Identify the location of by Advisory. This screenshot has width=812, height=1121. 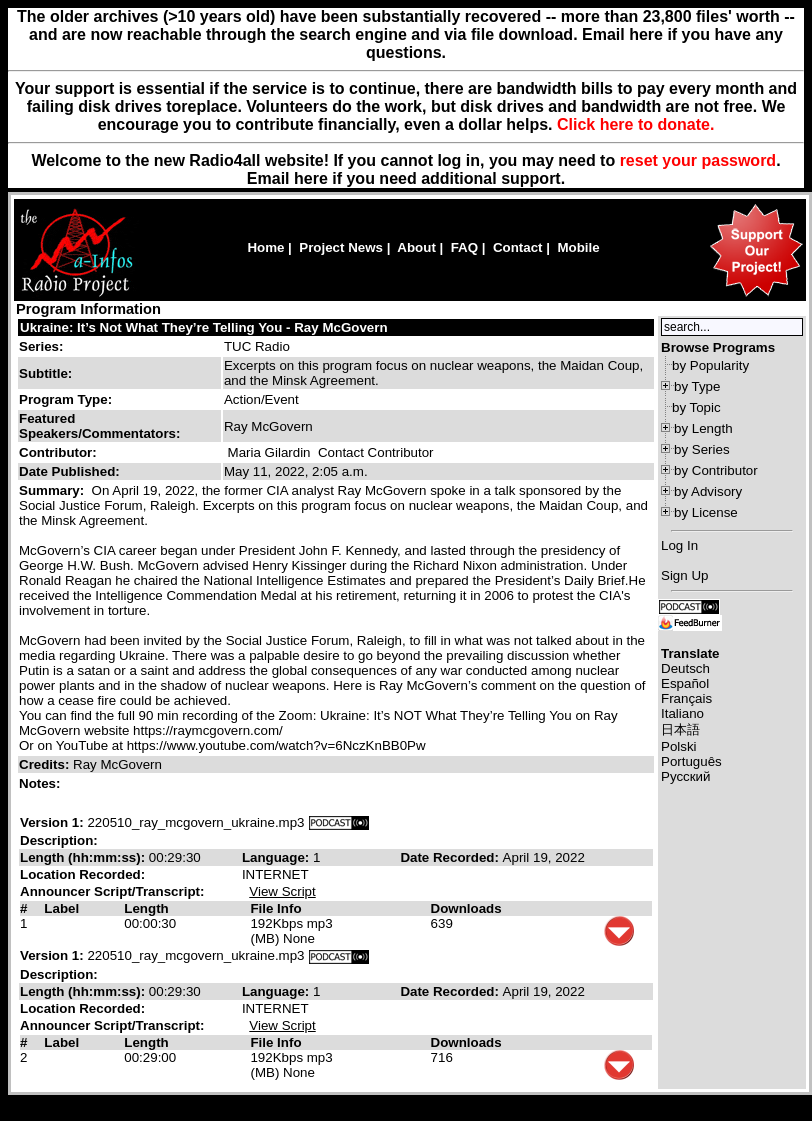
(708, 491).